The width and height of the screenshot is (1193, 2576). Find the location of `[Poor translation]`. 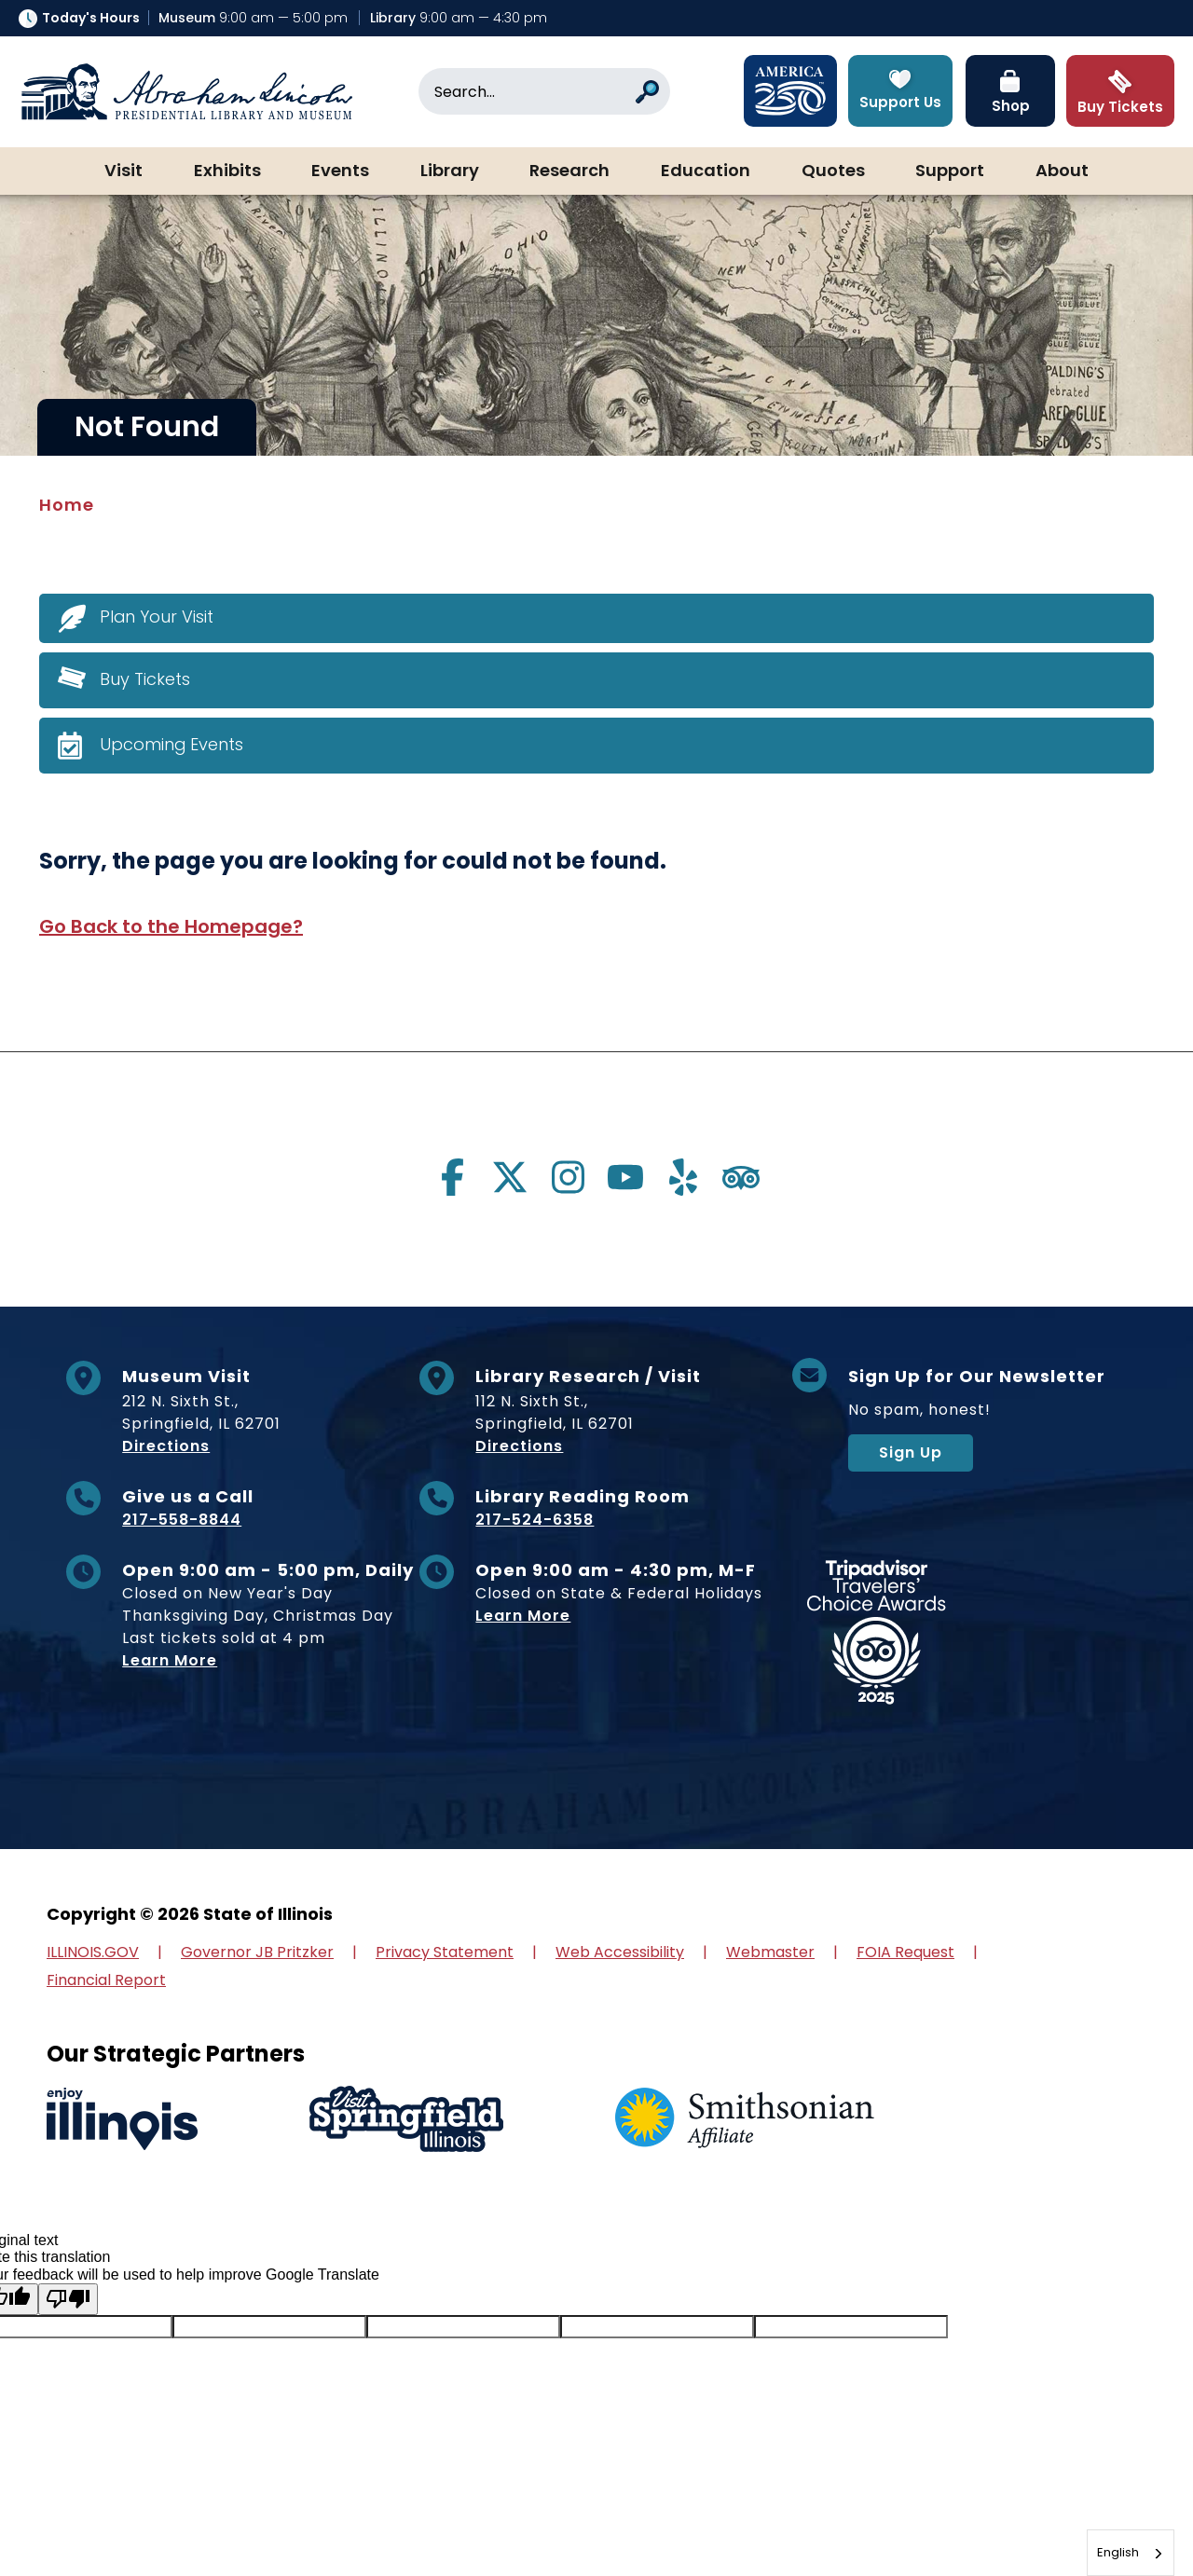

[Poor translation] is located at coordinates (68, 2299).